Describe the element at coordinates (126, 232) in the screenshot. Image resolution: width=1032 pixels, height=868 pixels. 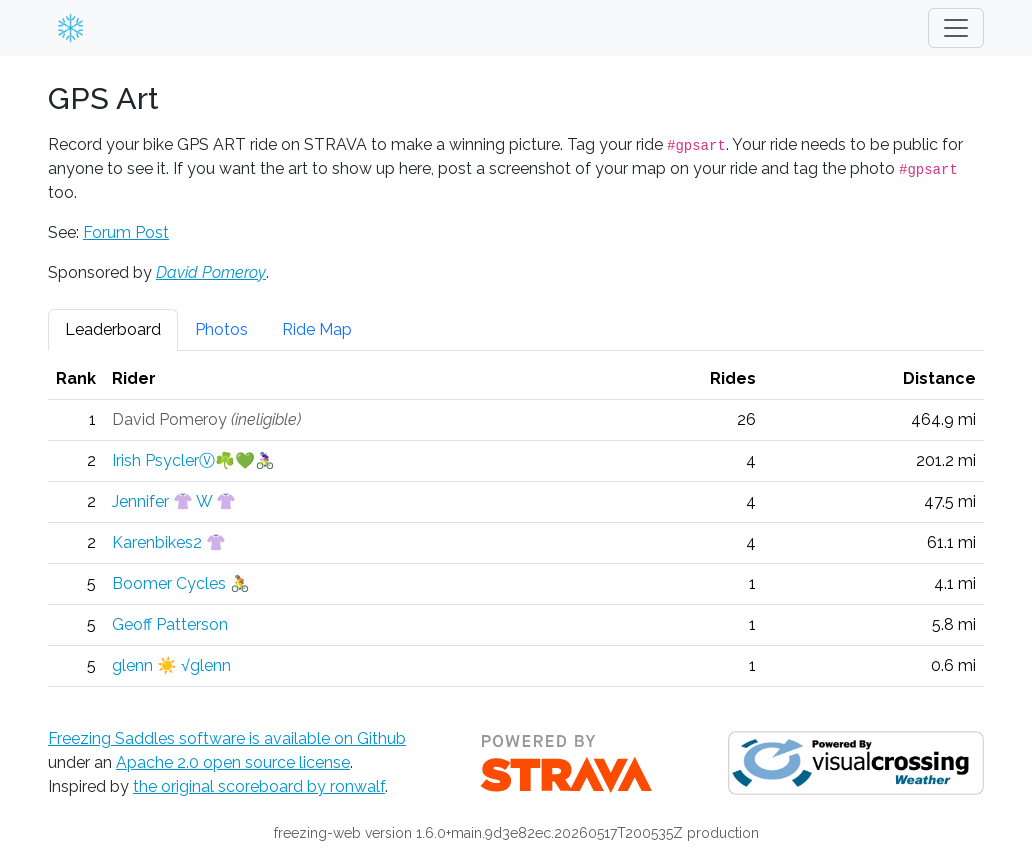
I see `Forum Post` at that location.